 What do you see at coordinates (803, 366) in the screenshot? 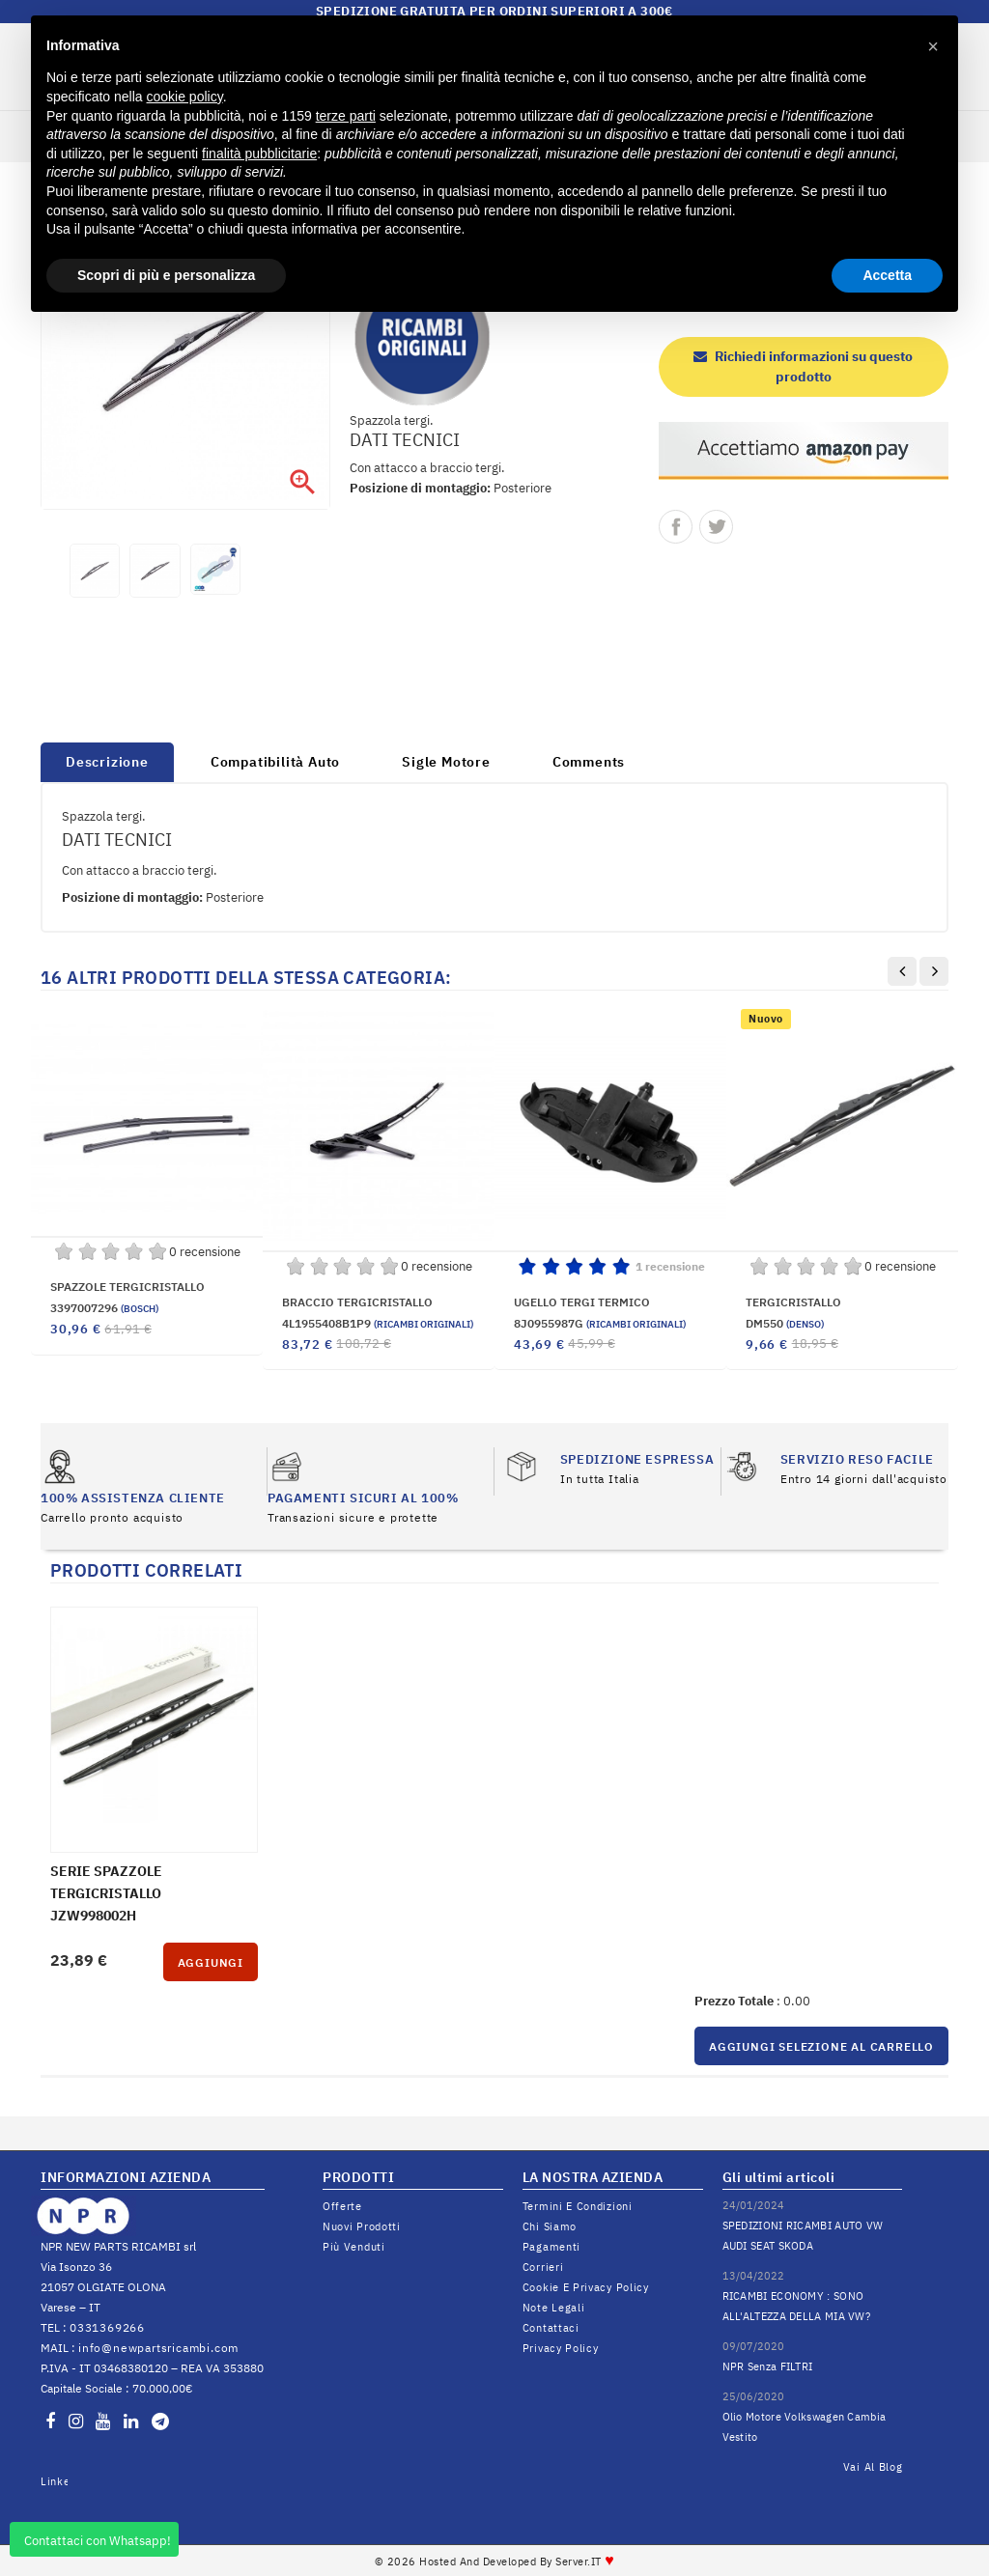
I see `Richiedi informazioni su questo prodotto` at bounding box center [803, 366].